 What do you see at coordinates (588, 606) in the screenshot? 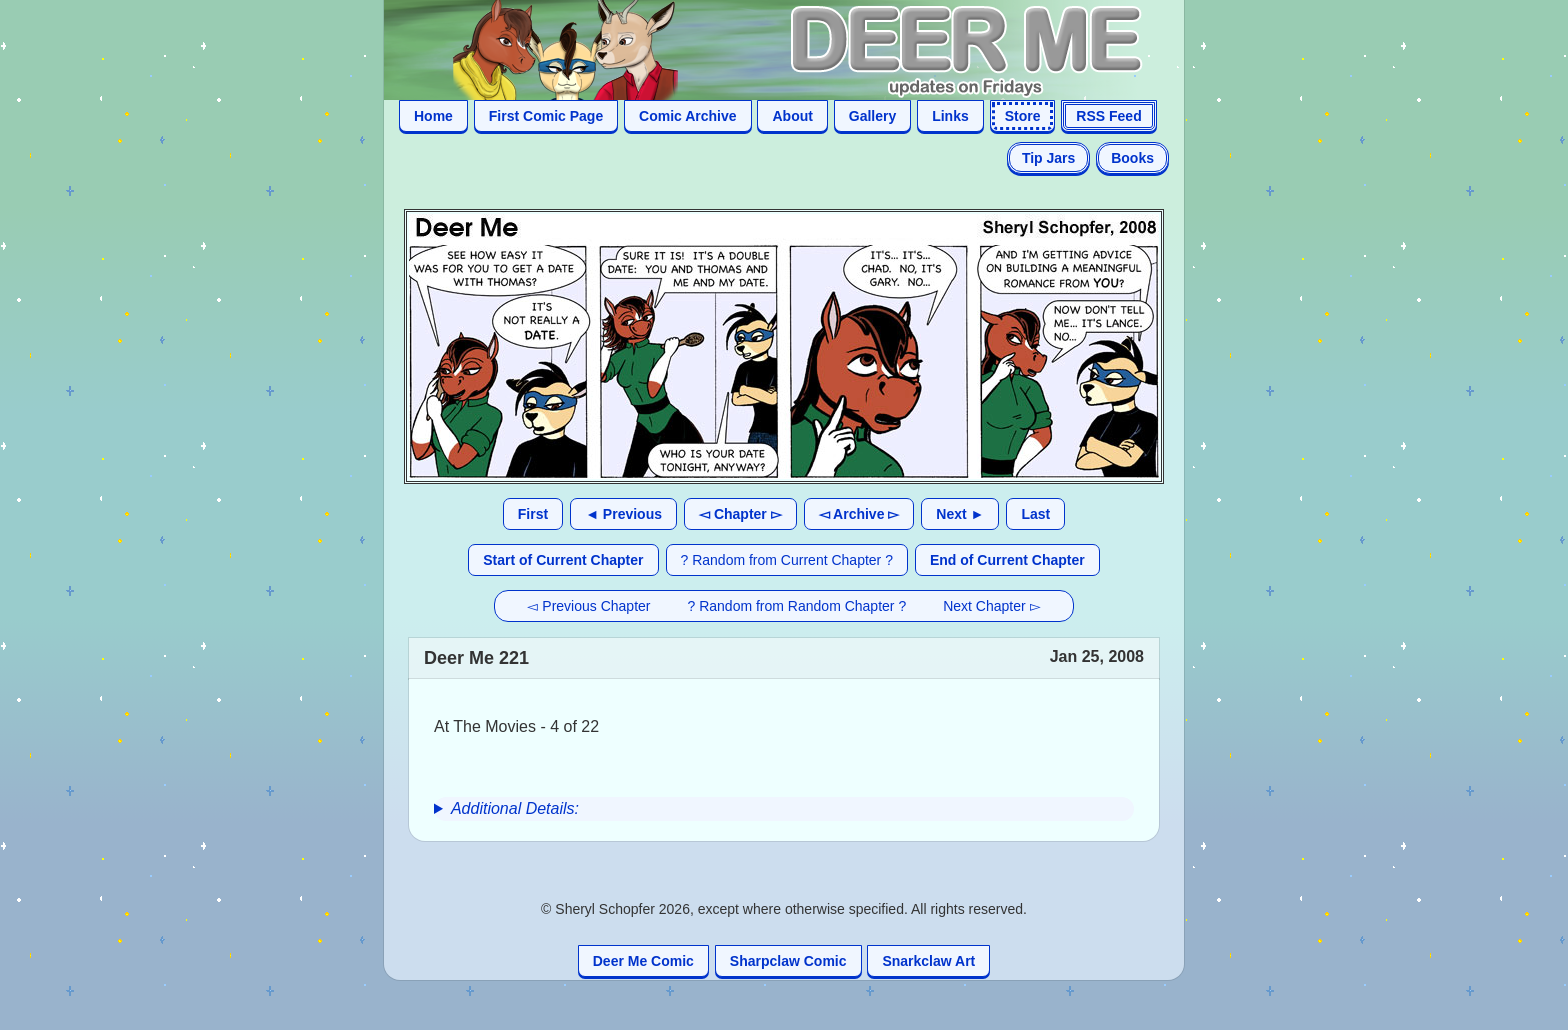
I see `◅ Previous Chapter` at bounding box center [588, 606].